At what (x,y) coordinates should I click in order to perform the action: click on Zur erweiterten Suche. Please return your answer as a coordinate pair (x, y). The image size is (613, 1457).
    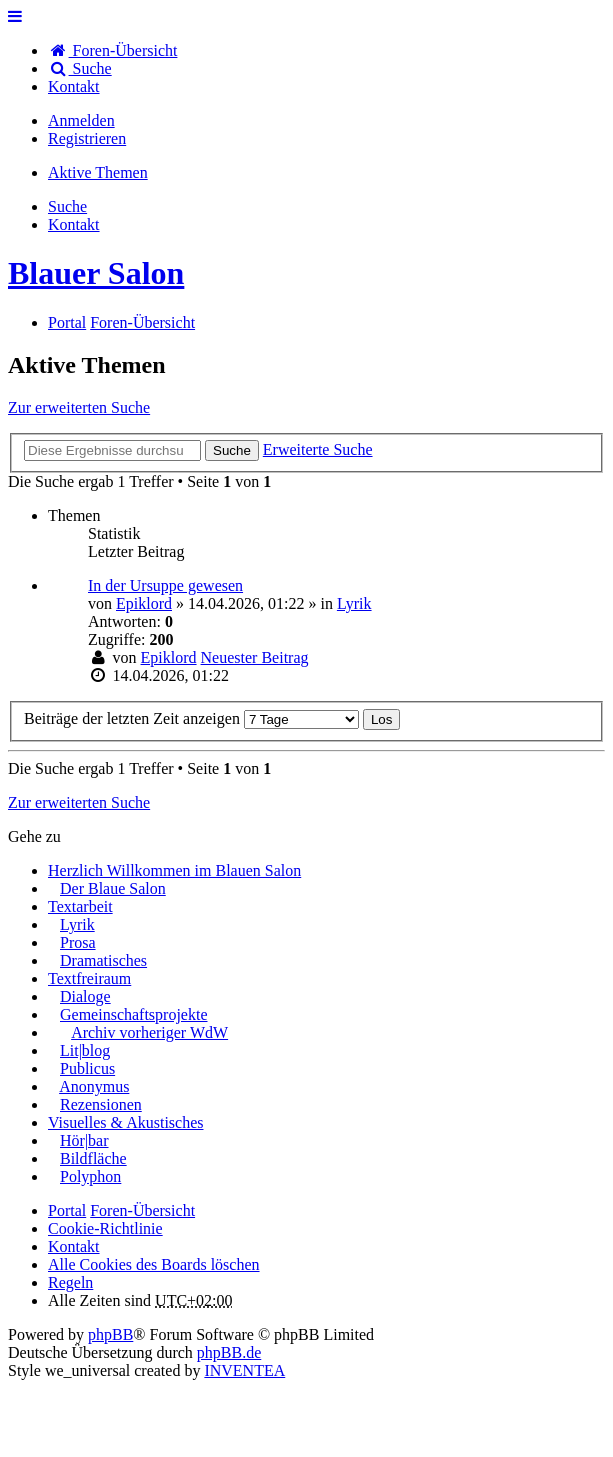
    Looking at the image, I should click on (79, 407).